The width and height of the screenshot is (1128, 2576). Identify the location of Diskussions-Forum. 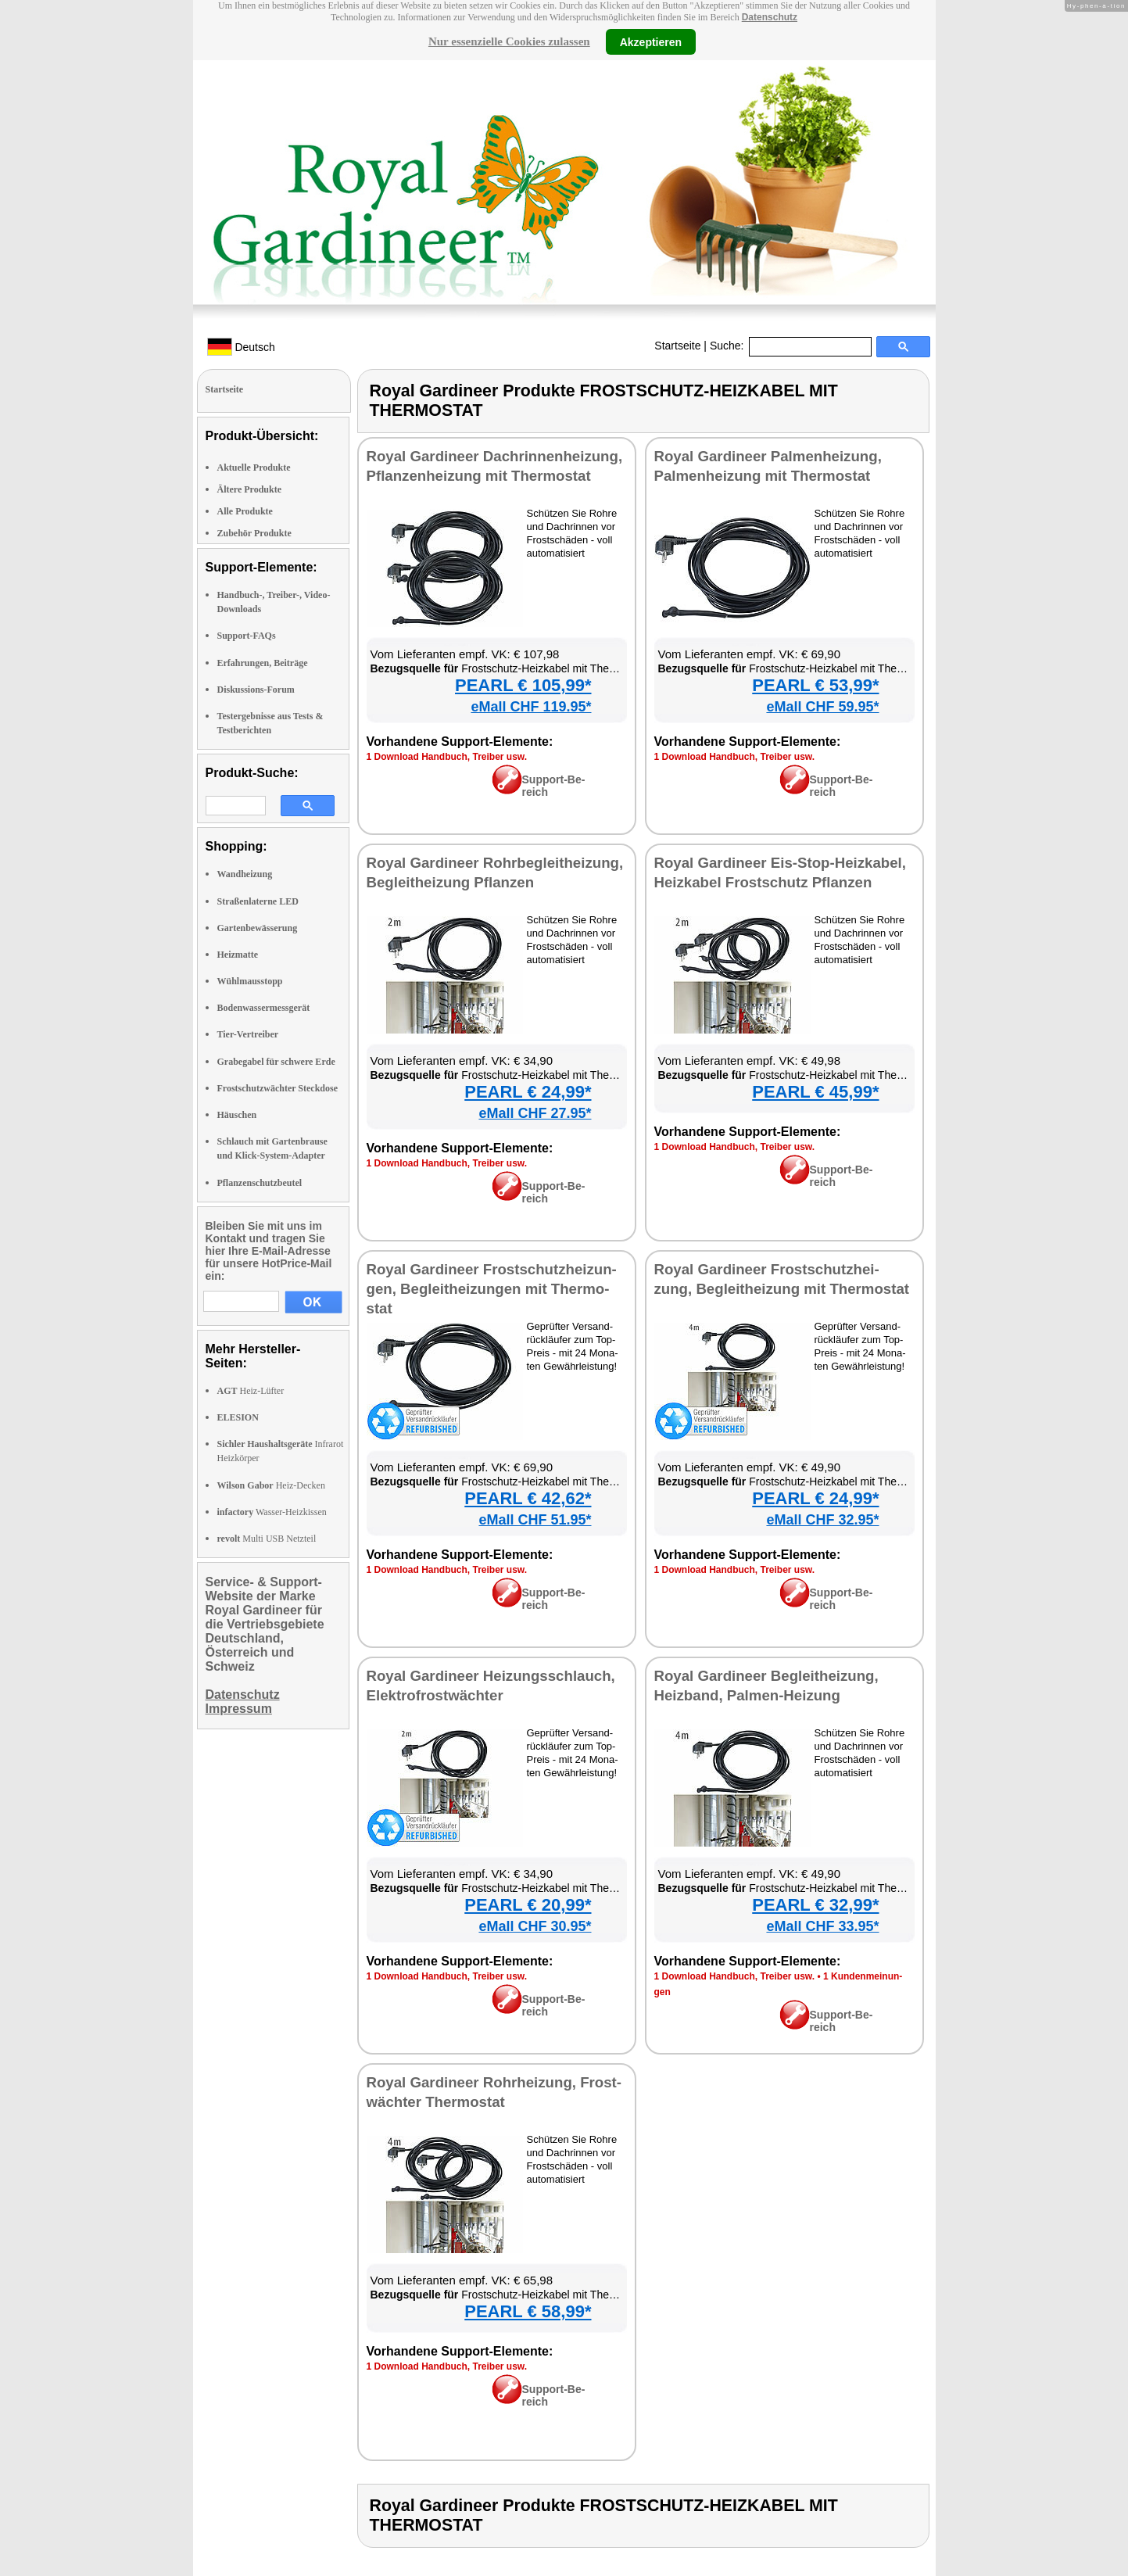
(256, 689).